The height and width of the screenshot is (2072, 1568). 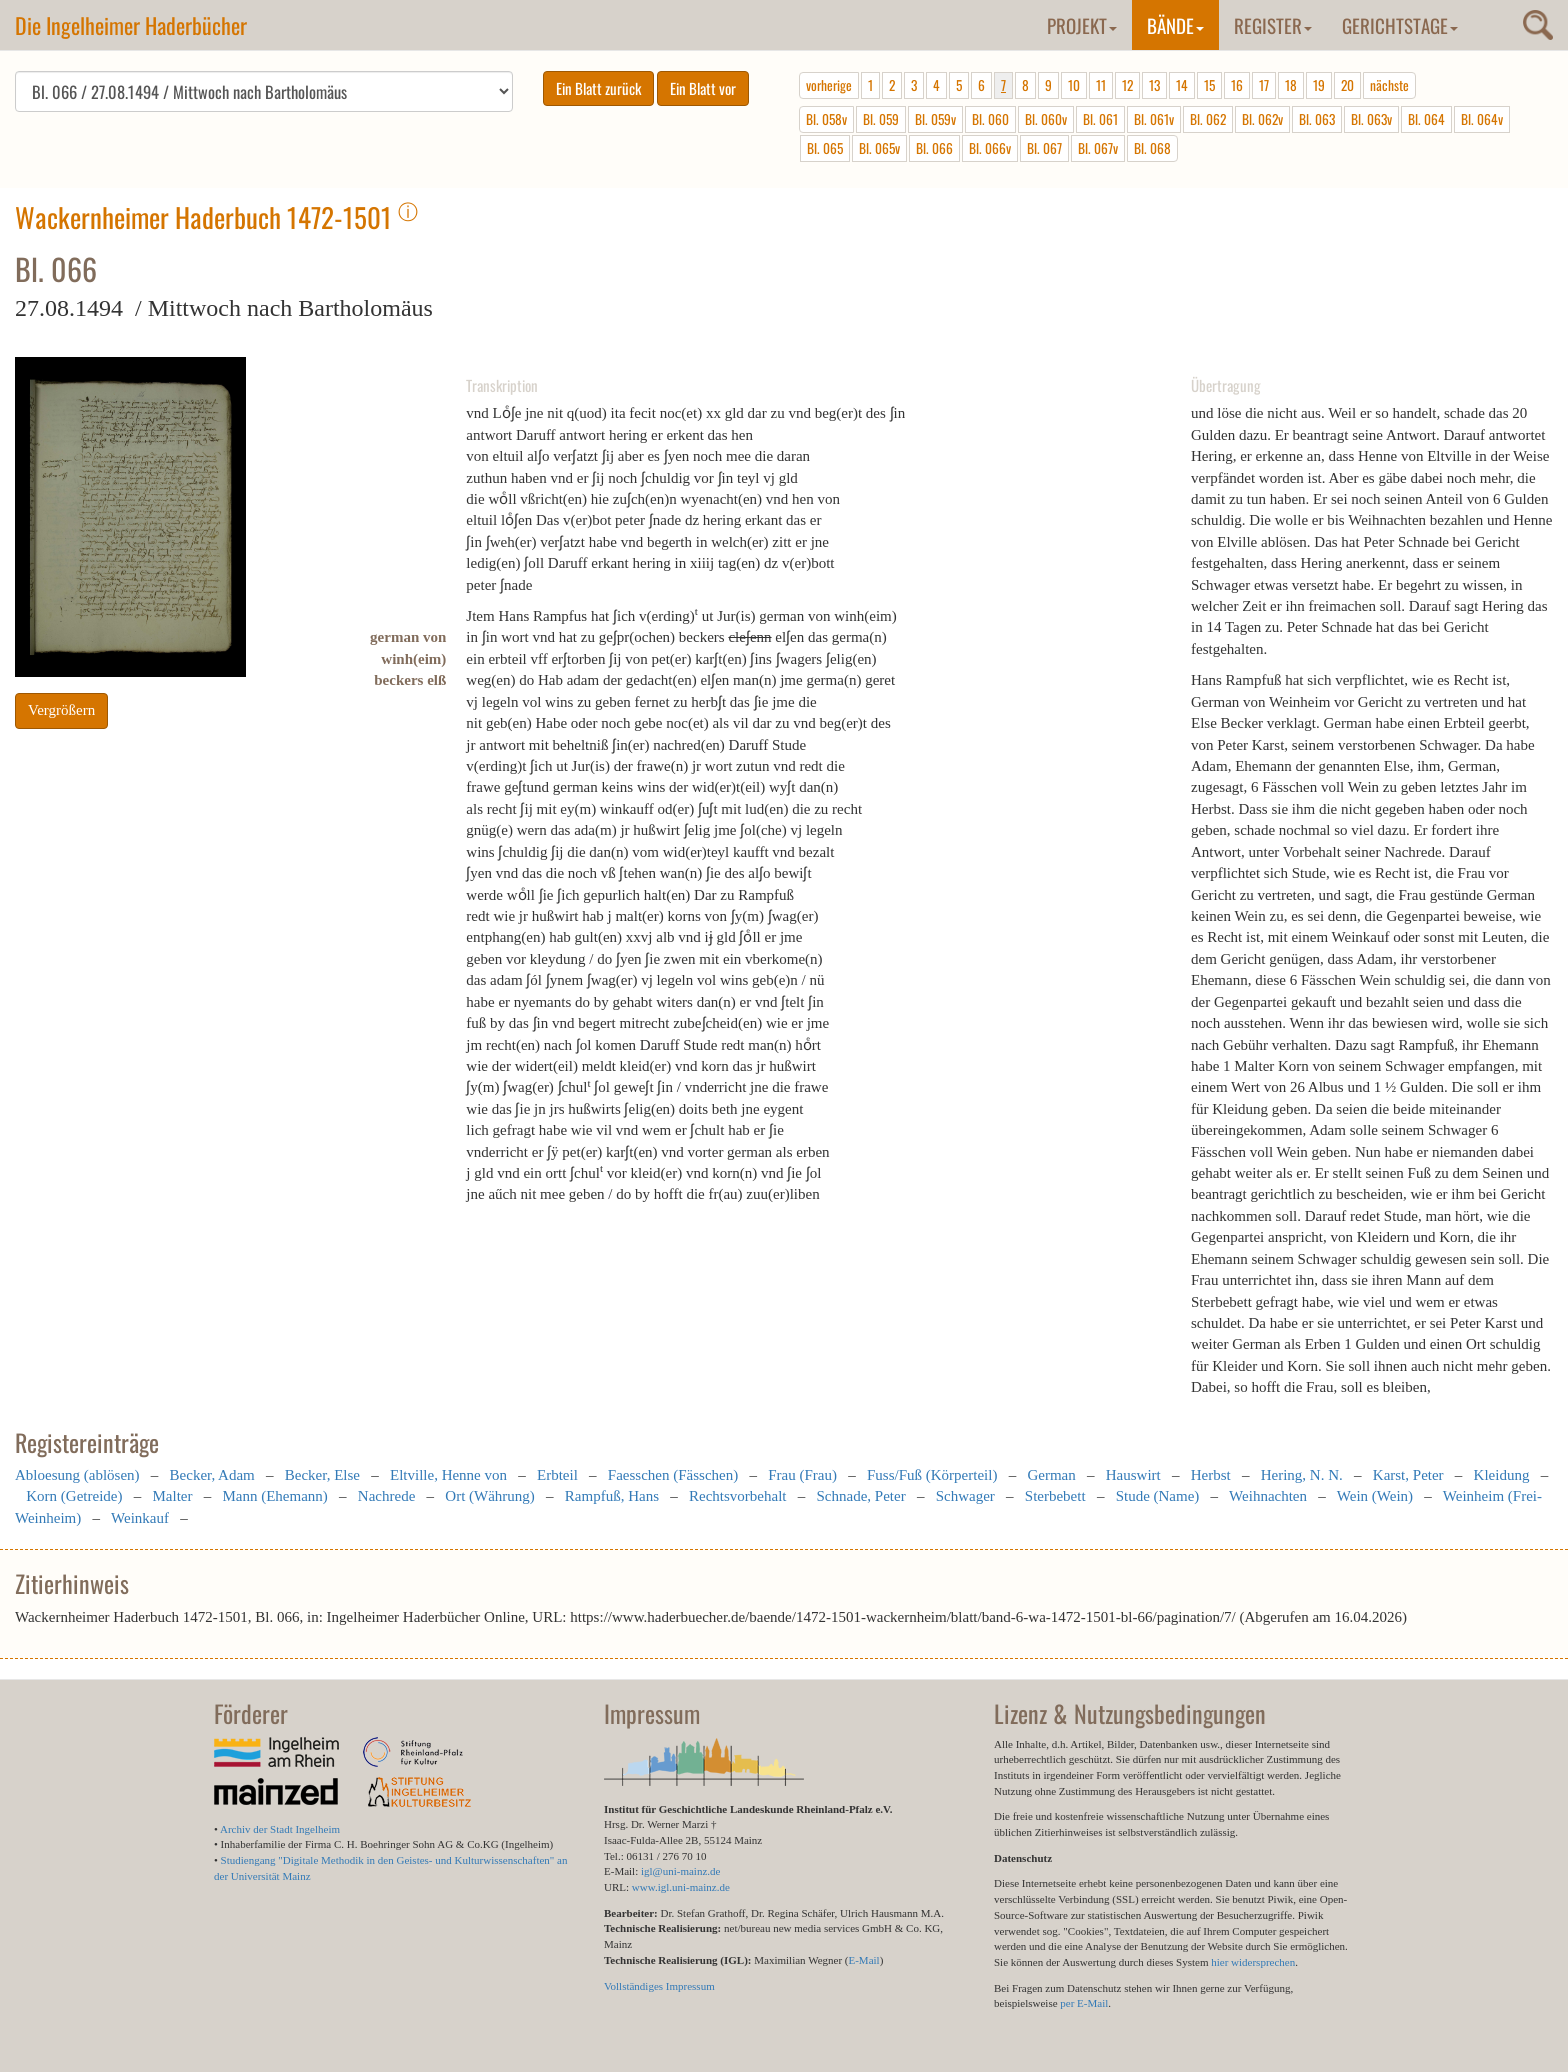 What do you see at coordinates (1291, 85) in the screenshot?
I see `18` at bounding box center [1291, 85].